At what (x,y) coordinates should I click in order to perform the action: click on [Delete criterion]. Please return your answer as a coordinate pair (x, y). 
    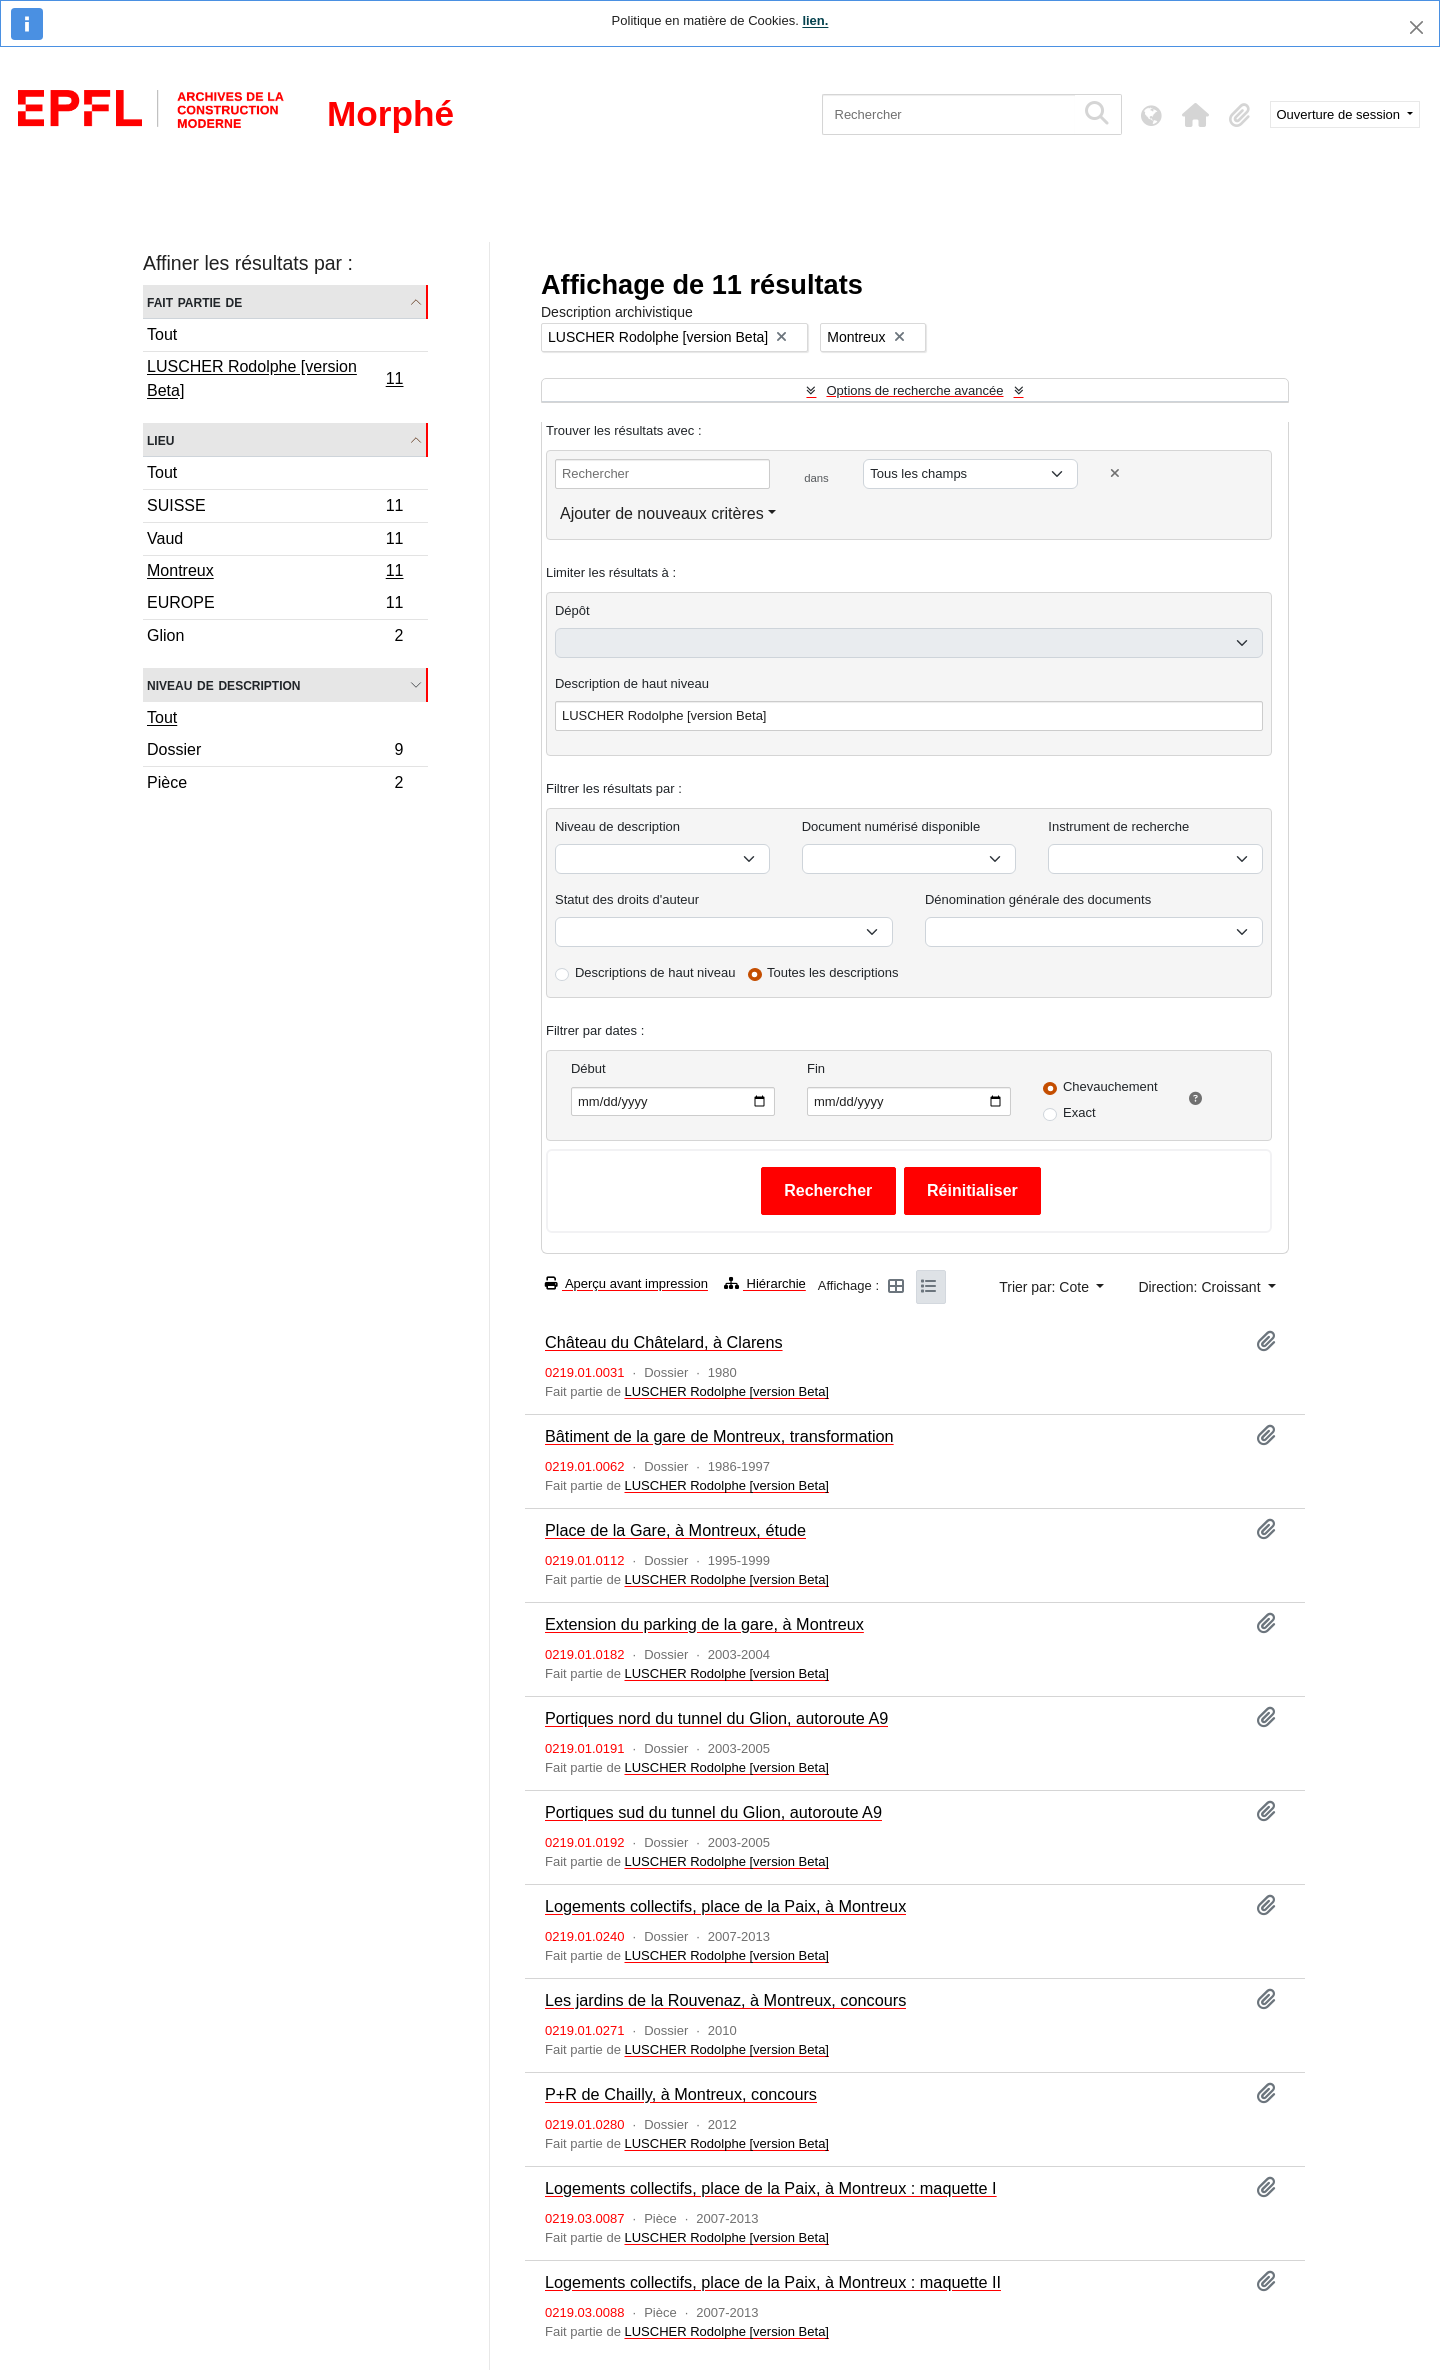
    Looking at the image, I should click on (1115, 473).